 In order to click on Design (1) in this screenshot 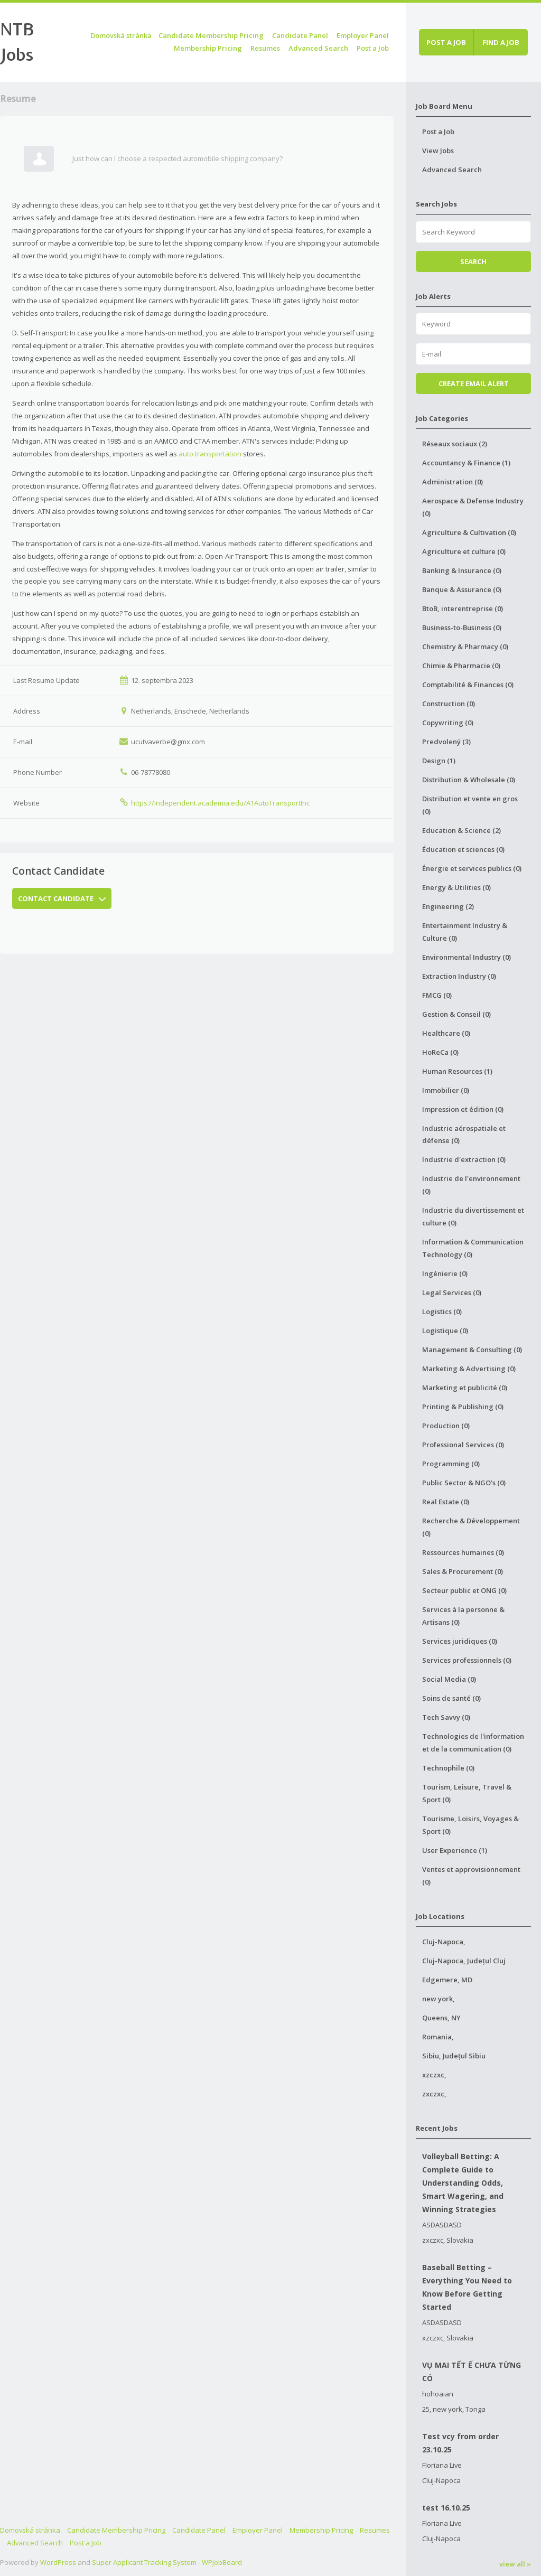, I will do `click(438, 760)`.